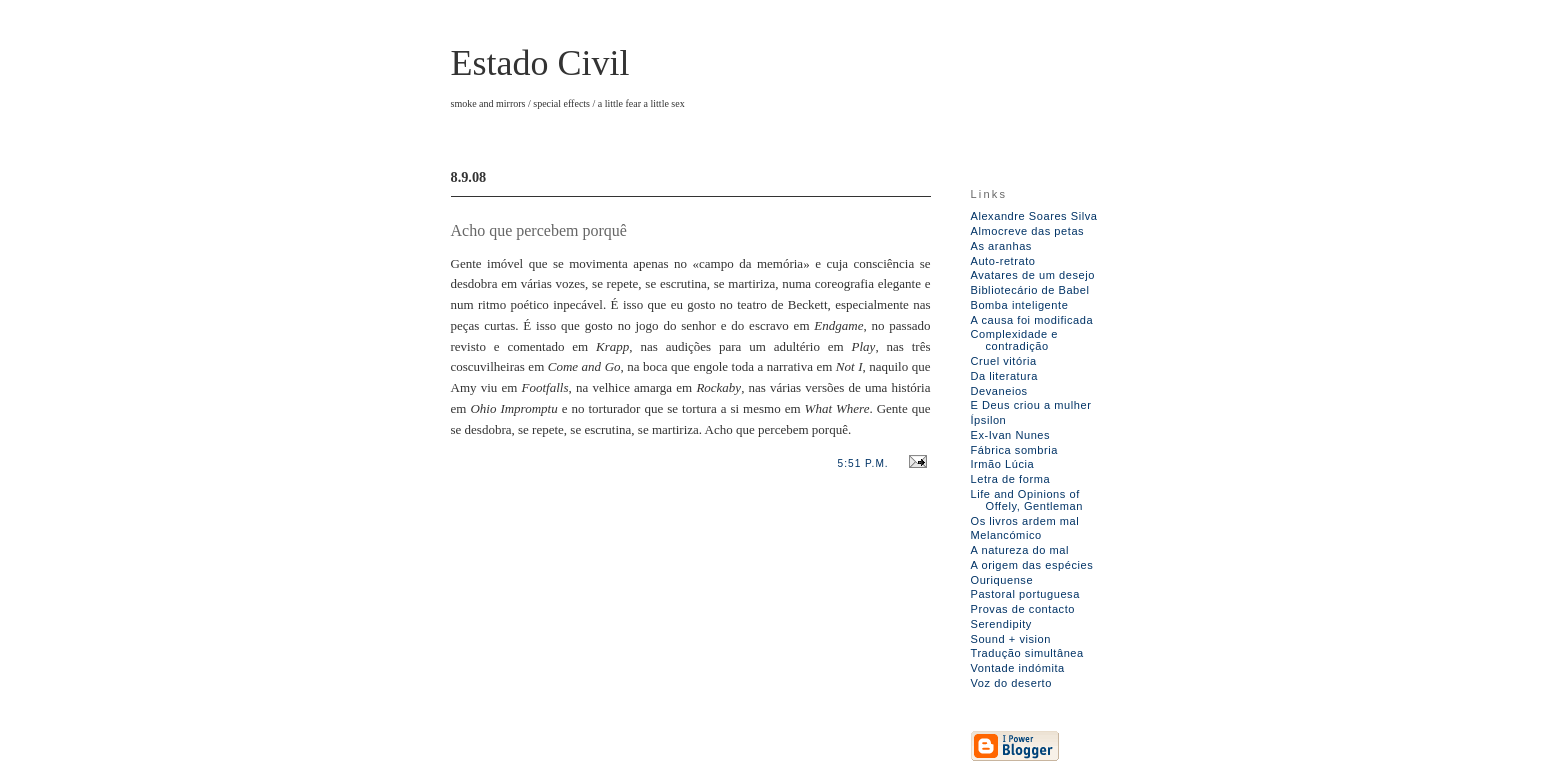 This screenshot has width=1561, height=780. Describe the element at coordinates (989, 420) in the screenshot. I see `Ípsilon` at that location.